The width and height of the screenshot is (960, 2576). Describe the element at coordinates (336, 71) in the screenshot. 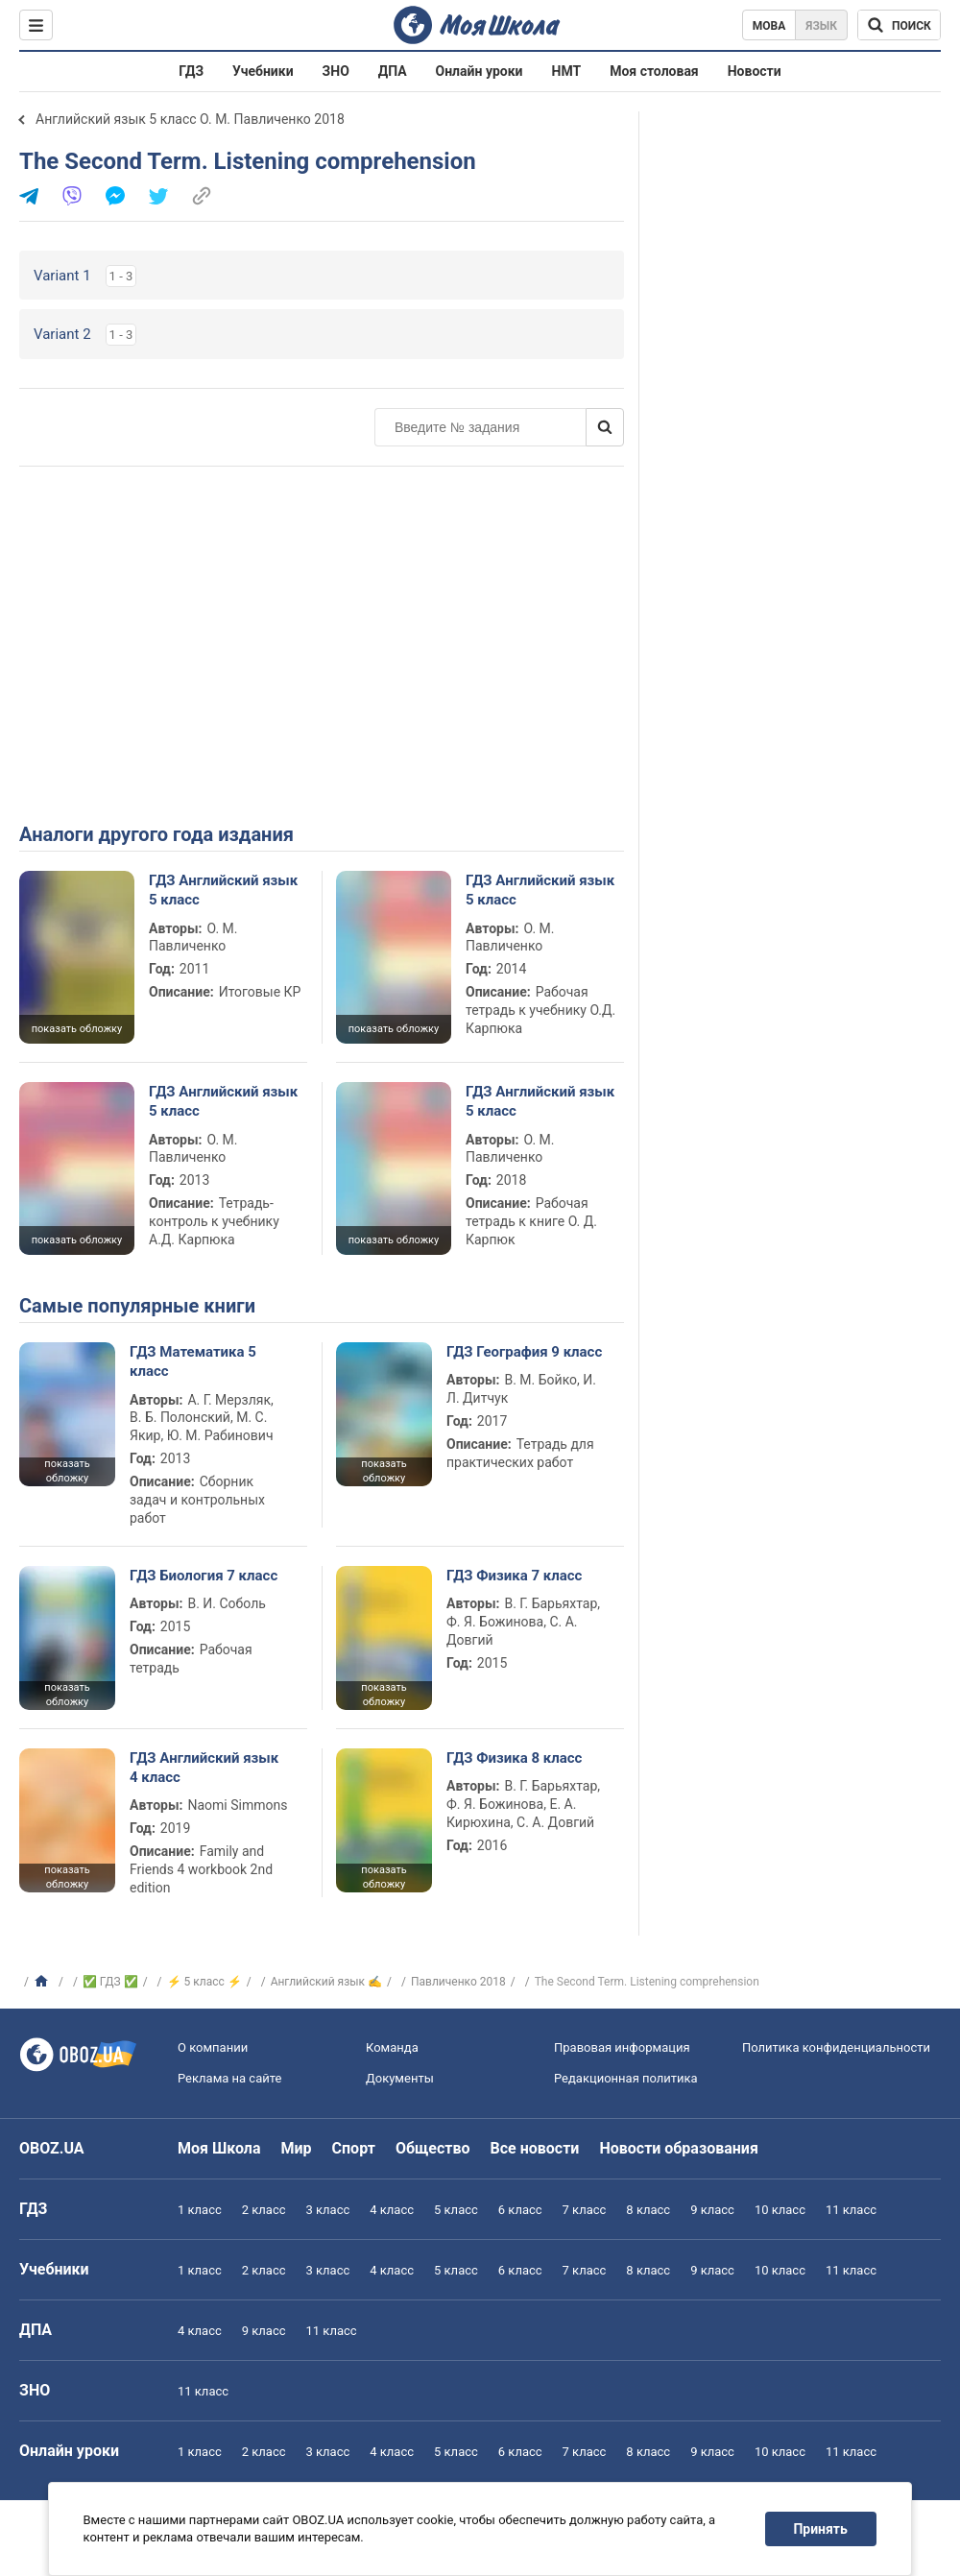

I see `ЗНО` at that location.